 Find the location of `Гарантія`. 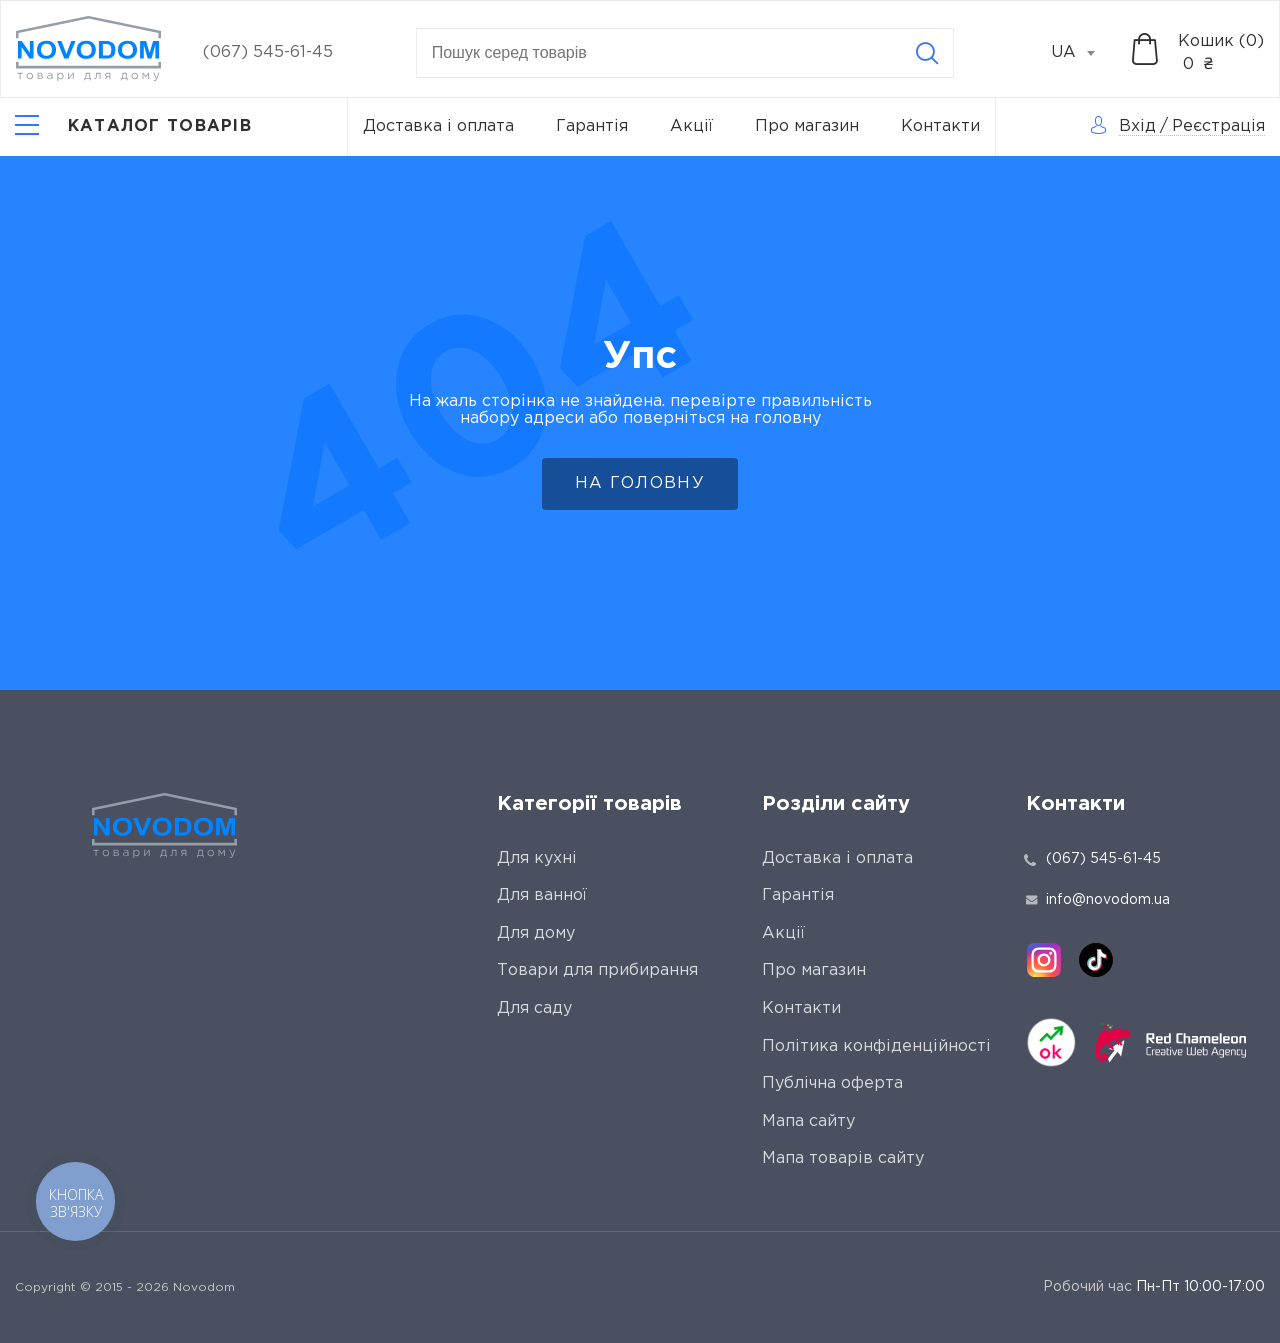

Гарантія is located at coordinates (592, 126).